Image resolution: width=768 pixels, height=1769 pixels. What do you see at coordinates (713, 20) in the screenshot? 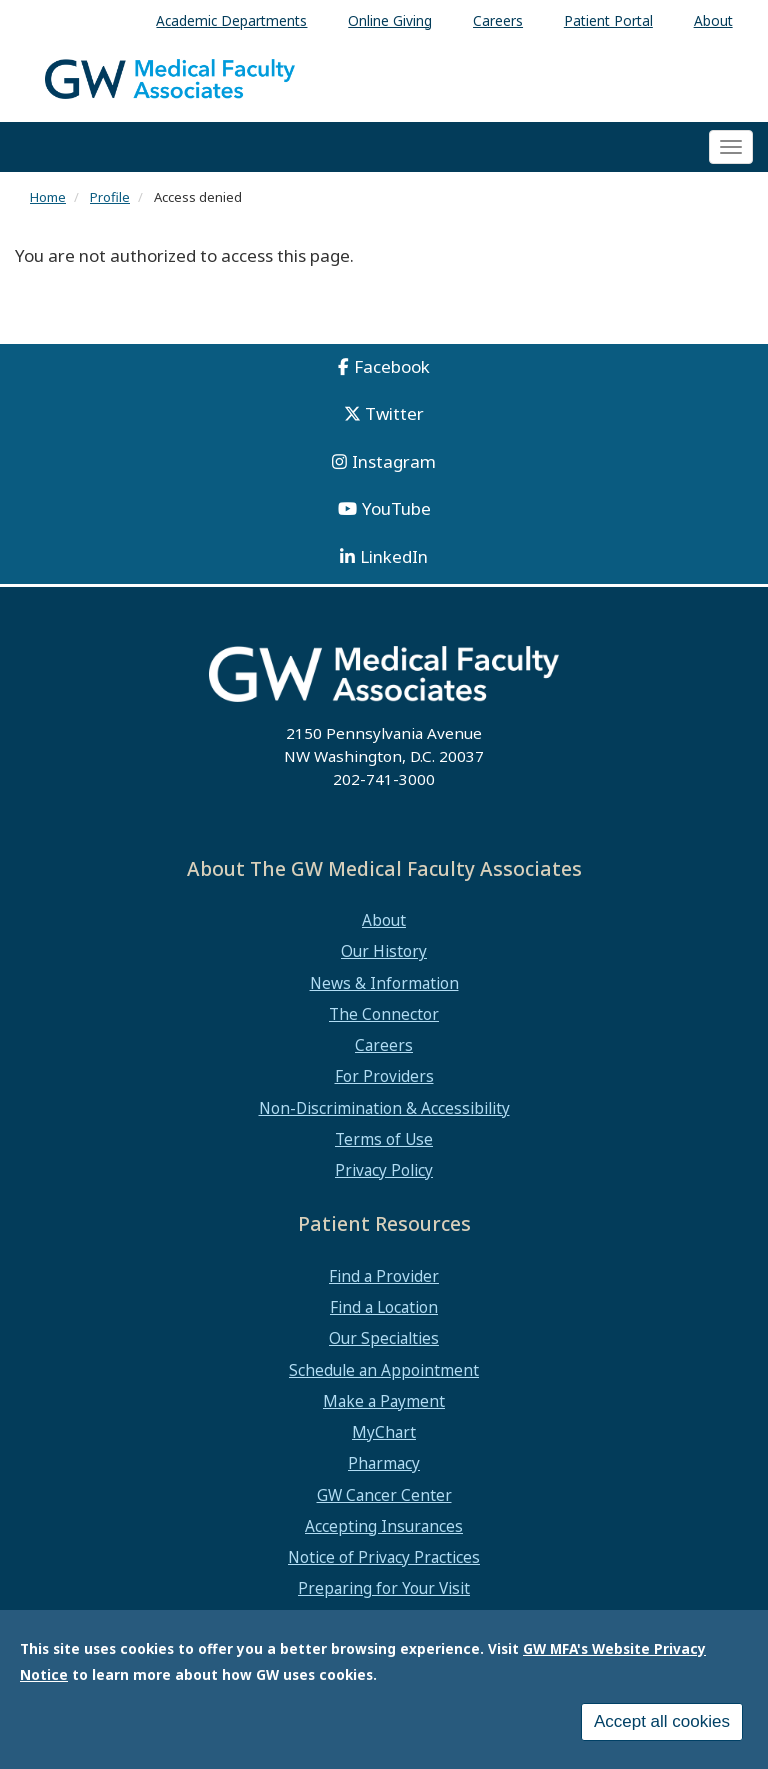
I see `About [menuitem]` at bounding box center [713, 20].